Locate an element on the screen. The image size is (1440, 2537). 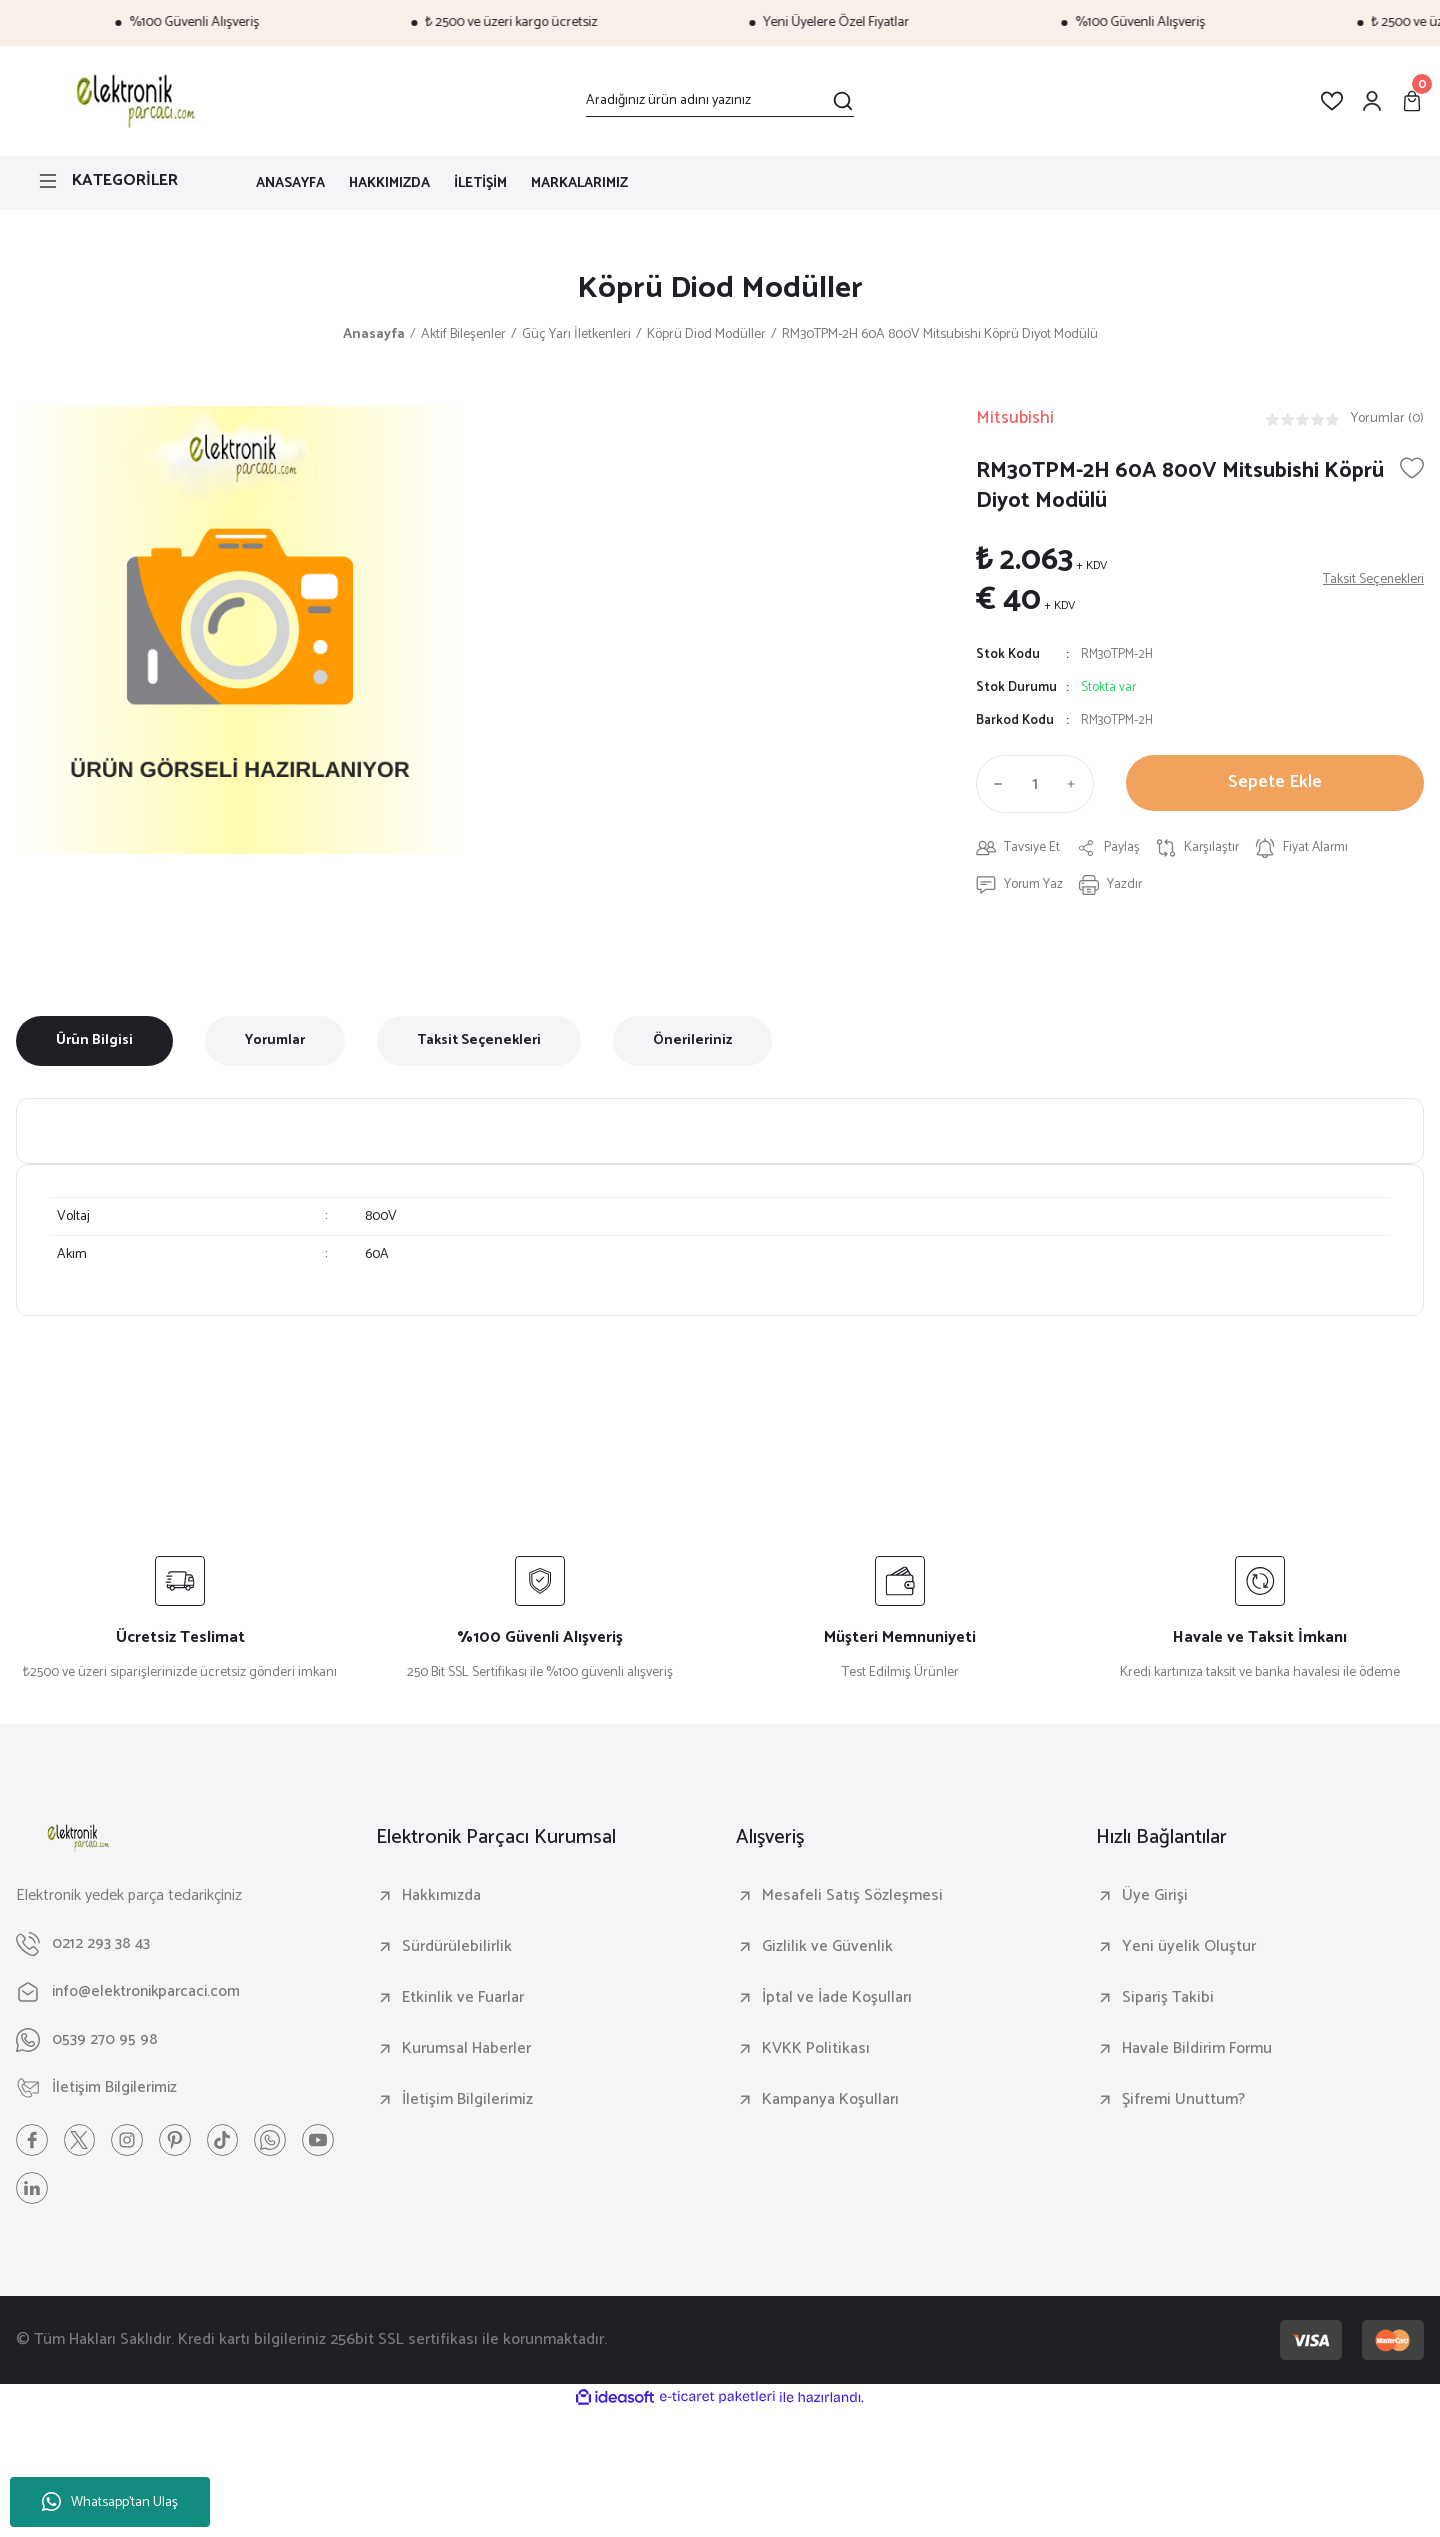
[Navigation] is located at coordinates (120, 181).